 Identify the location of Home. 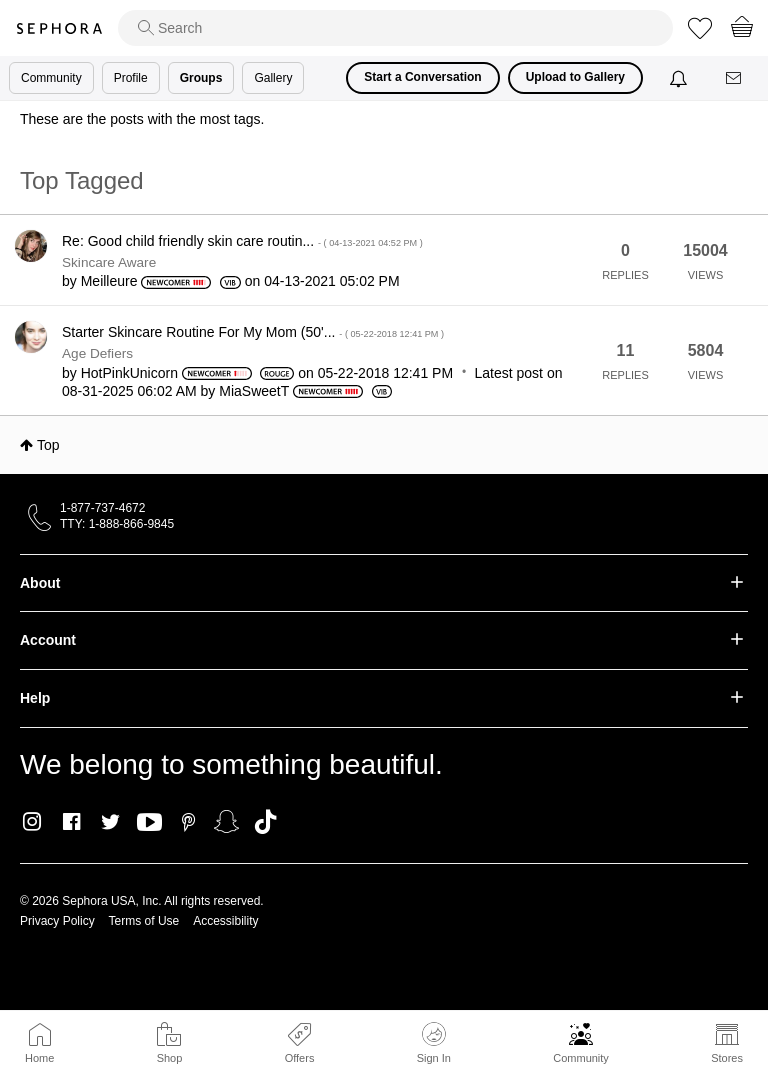
(39, 1058).